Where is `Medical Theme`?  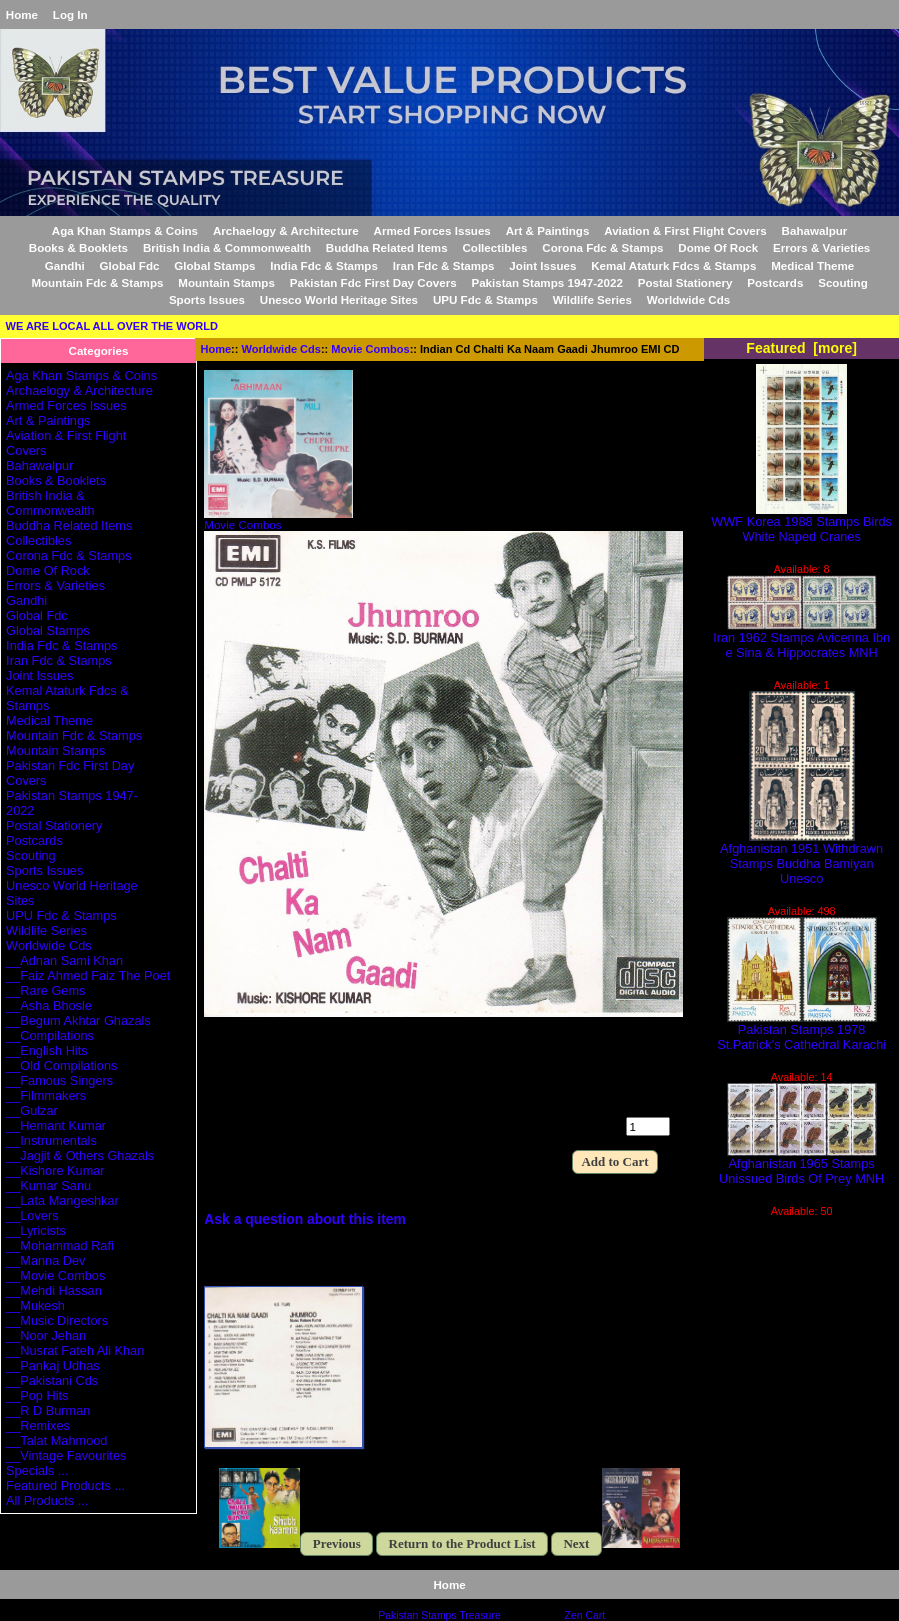 Medical Theme is located at coordinates (812, 265).